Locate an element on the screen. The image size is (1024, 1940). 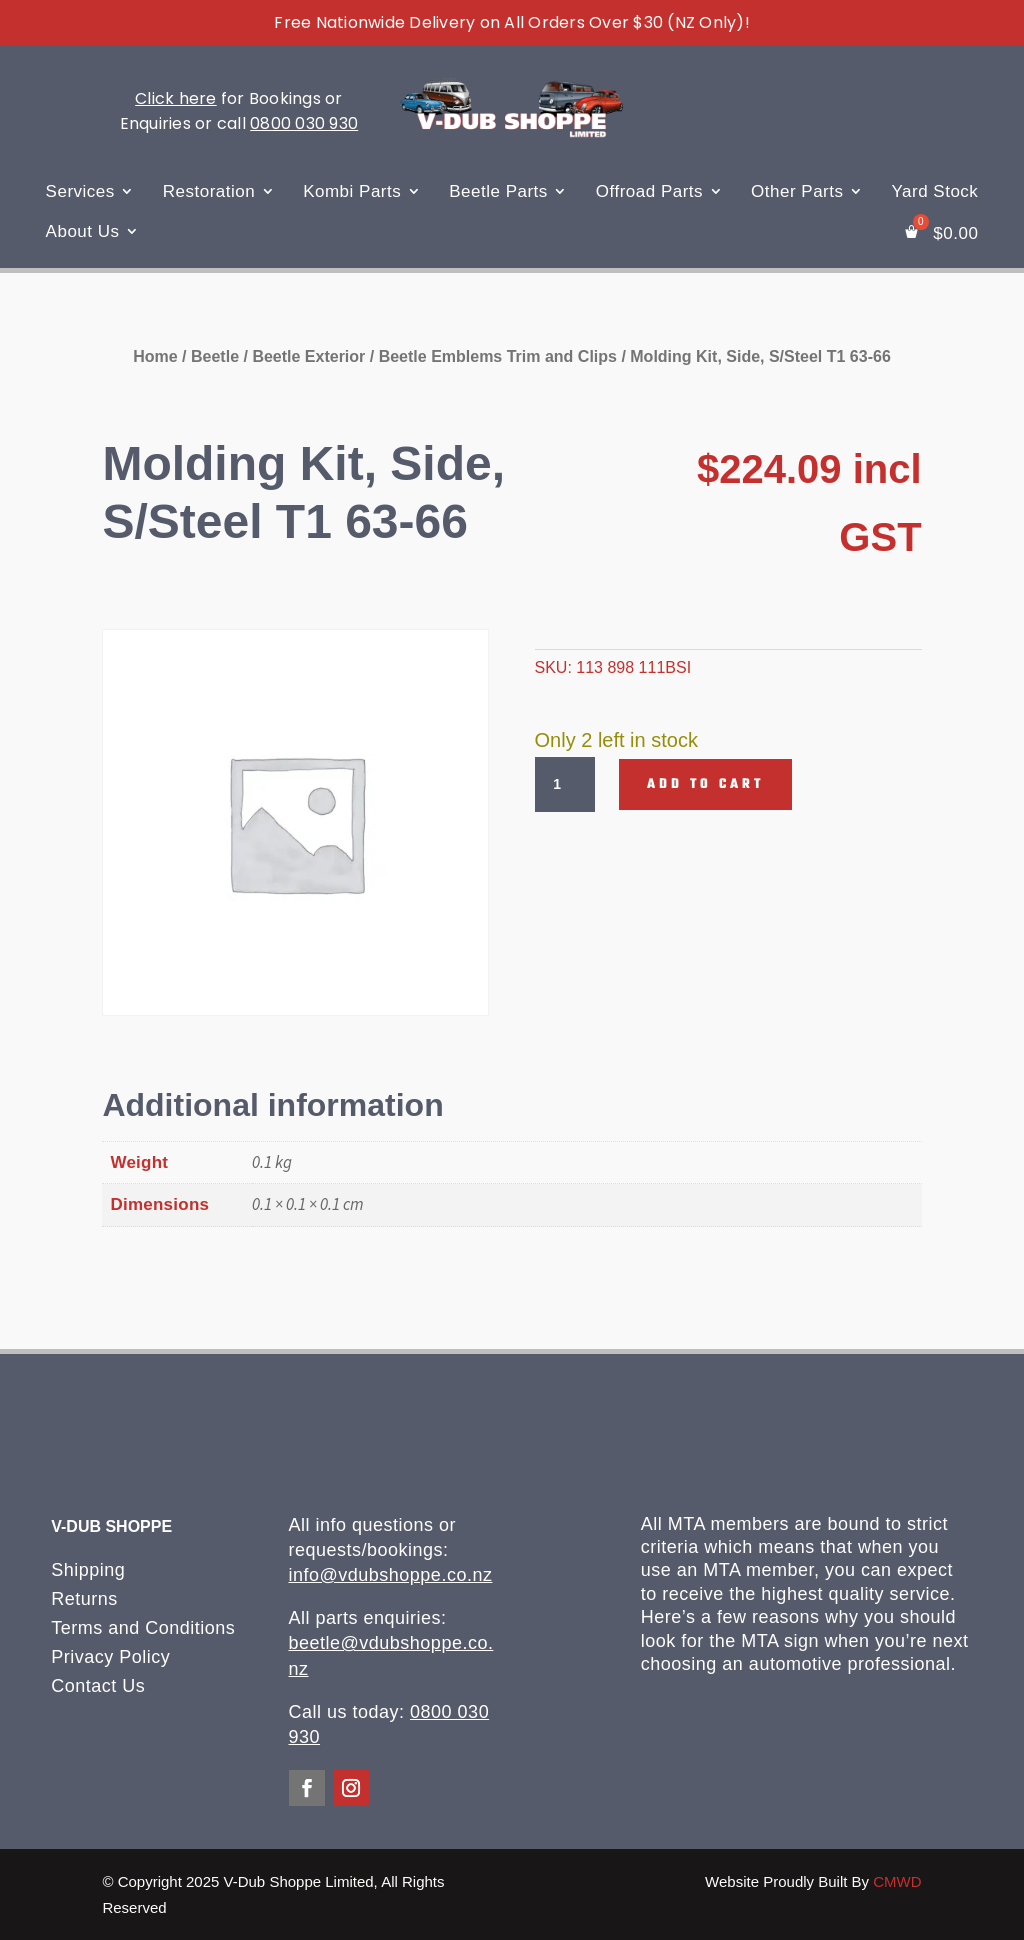
[Product quantity] is located at coordinates (565, 785).